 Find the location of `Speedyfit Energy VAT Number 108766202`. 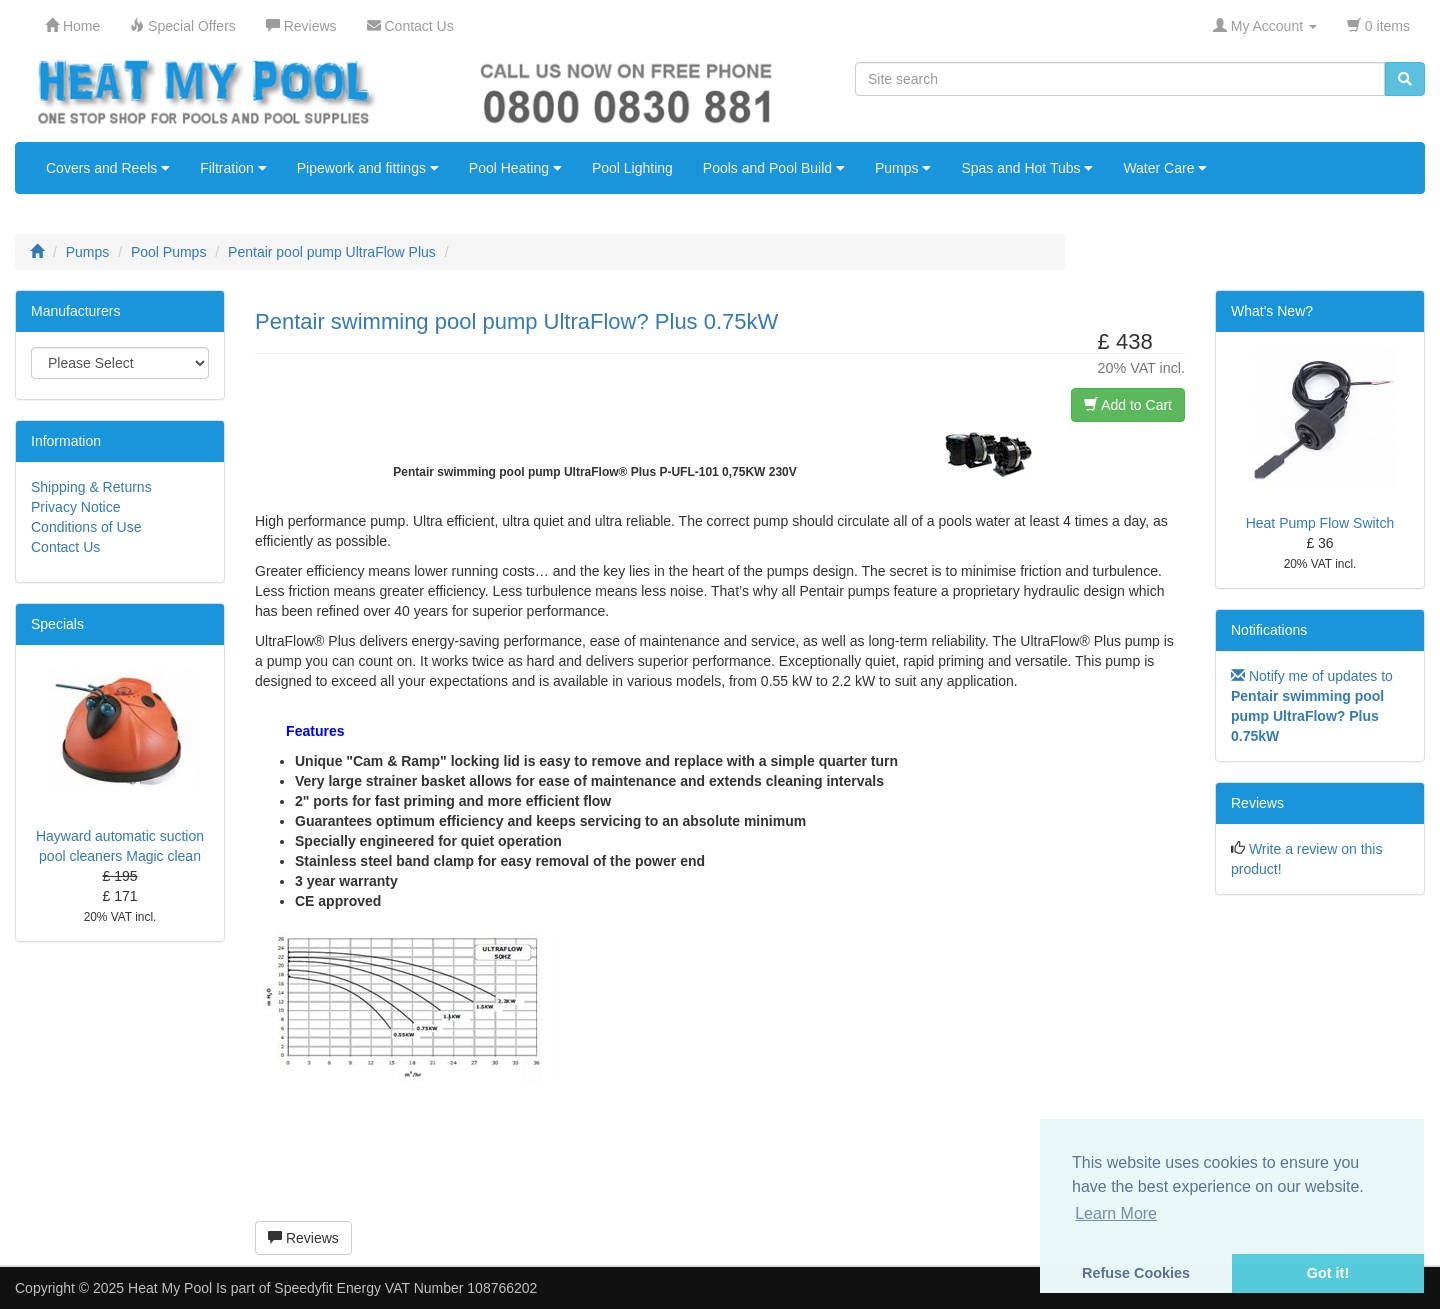

Speedyfit Energy VAT Number 108766202 is located at coordinates (405, 1288).